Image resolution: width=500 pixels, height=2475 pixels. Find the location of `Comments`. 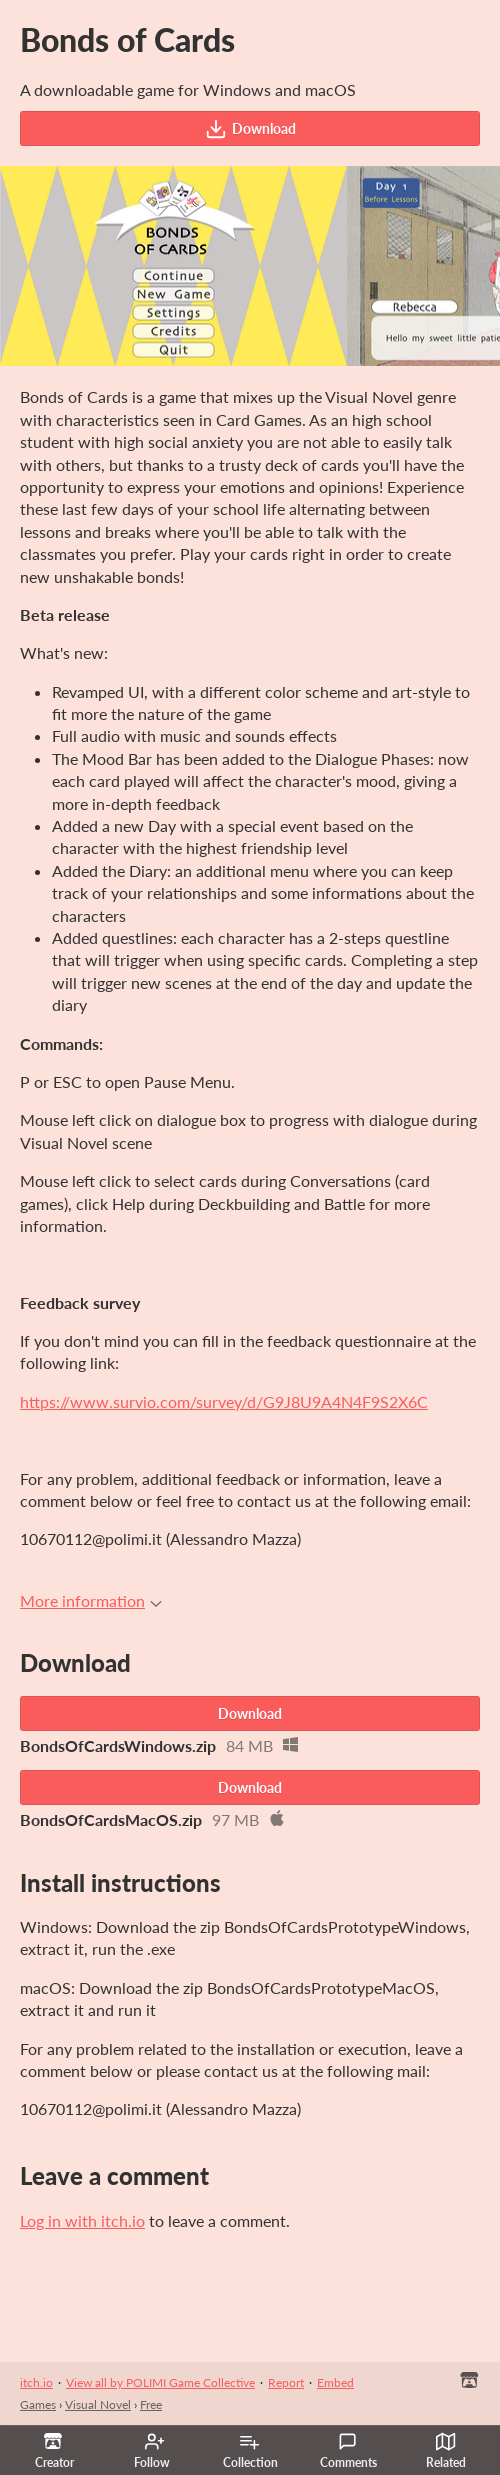

Comments is located at coordinates (348, 2451).